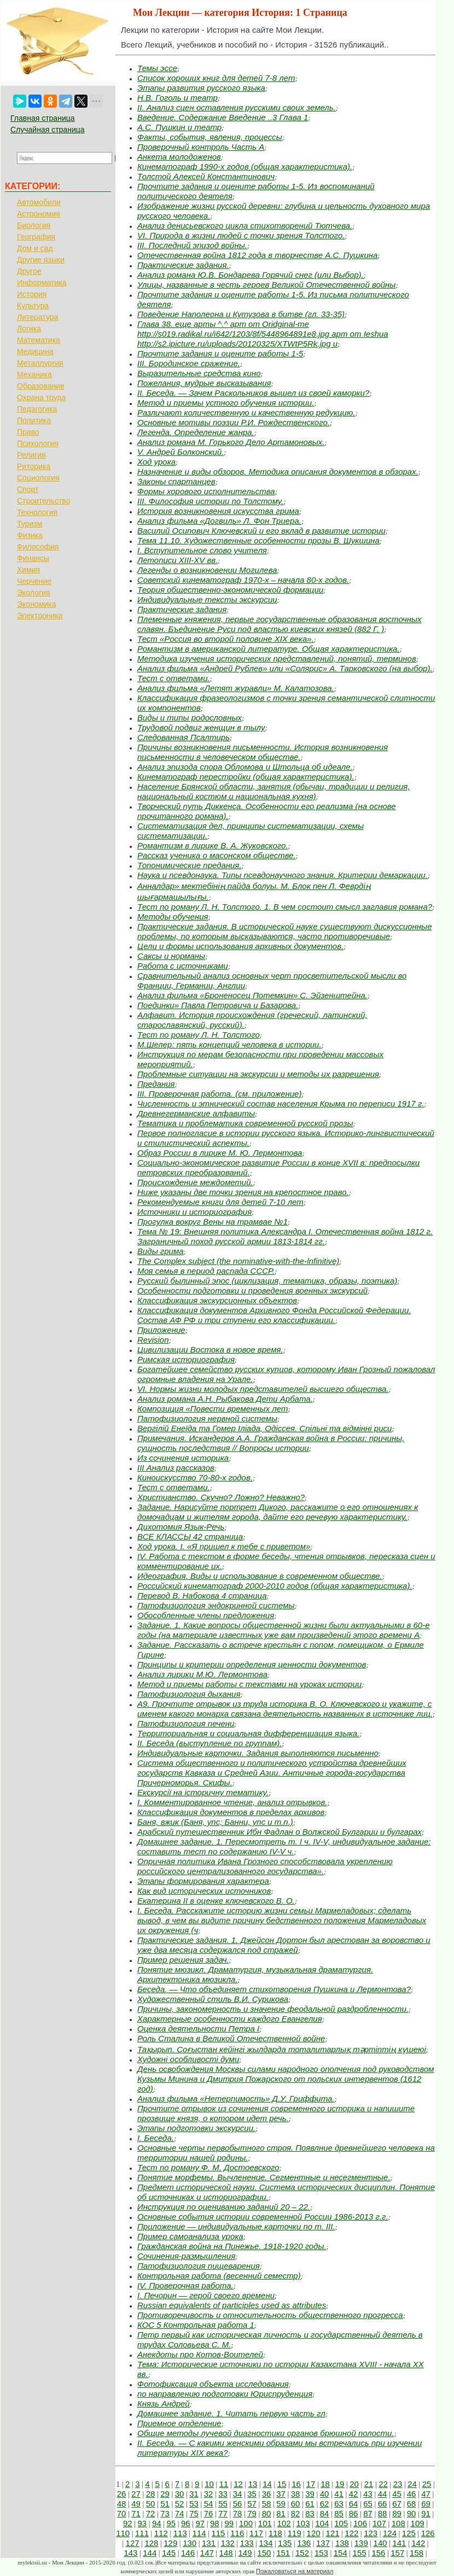 This screenshot has width=454, height=2576. Describe the element at coordinates (205, 1615) in the screenshot. I see `Обособленные члены предложения` at that location.